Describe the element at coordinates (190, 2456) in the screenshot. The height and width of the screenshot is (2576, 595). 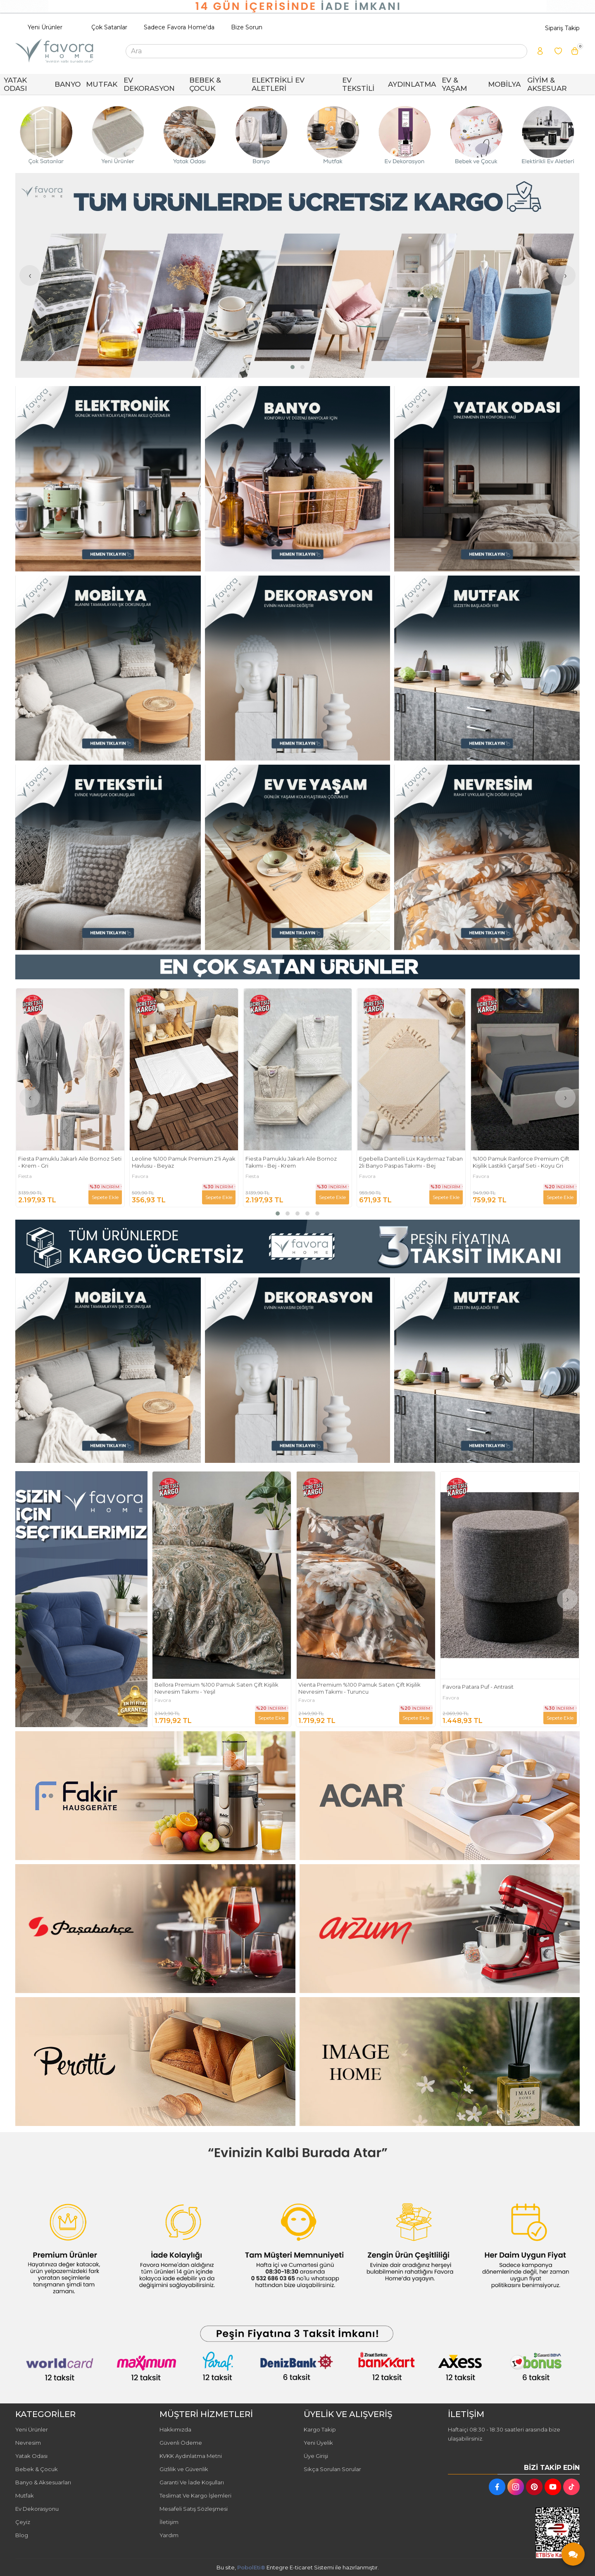
I see `KVKK Aydınlatma Metni` at that location.